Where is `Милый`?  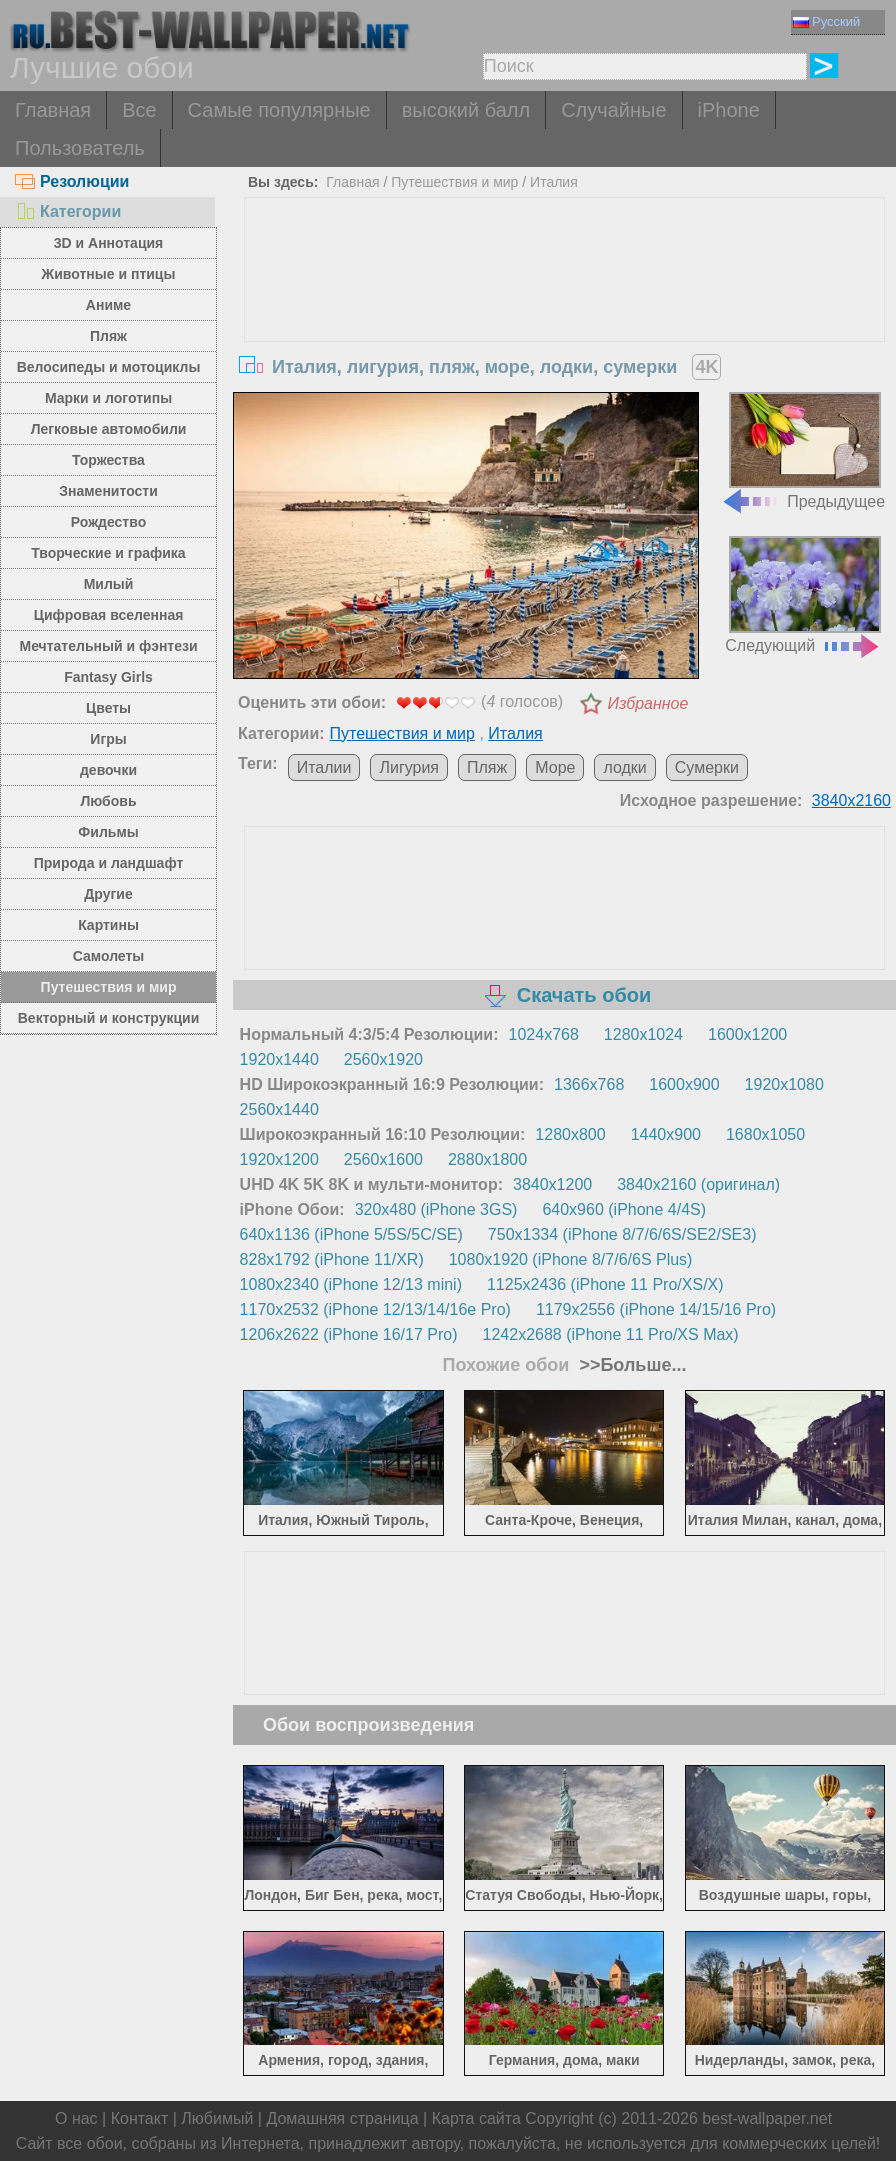 Милый is located at coordinates (109, 584).